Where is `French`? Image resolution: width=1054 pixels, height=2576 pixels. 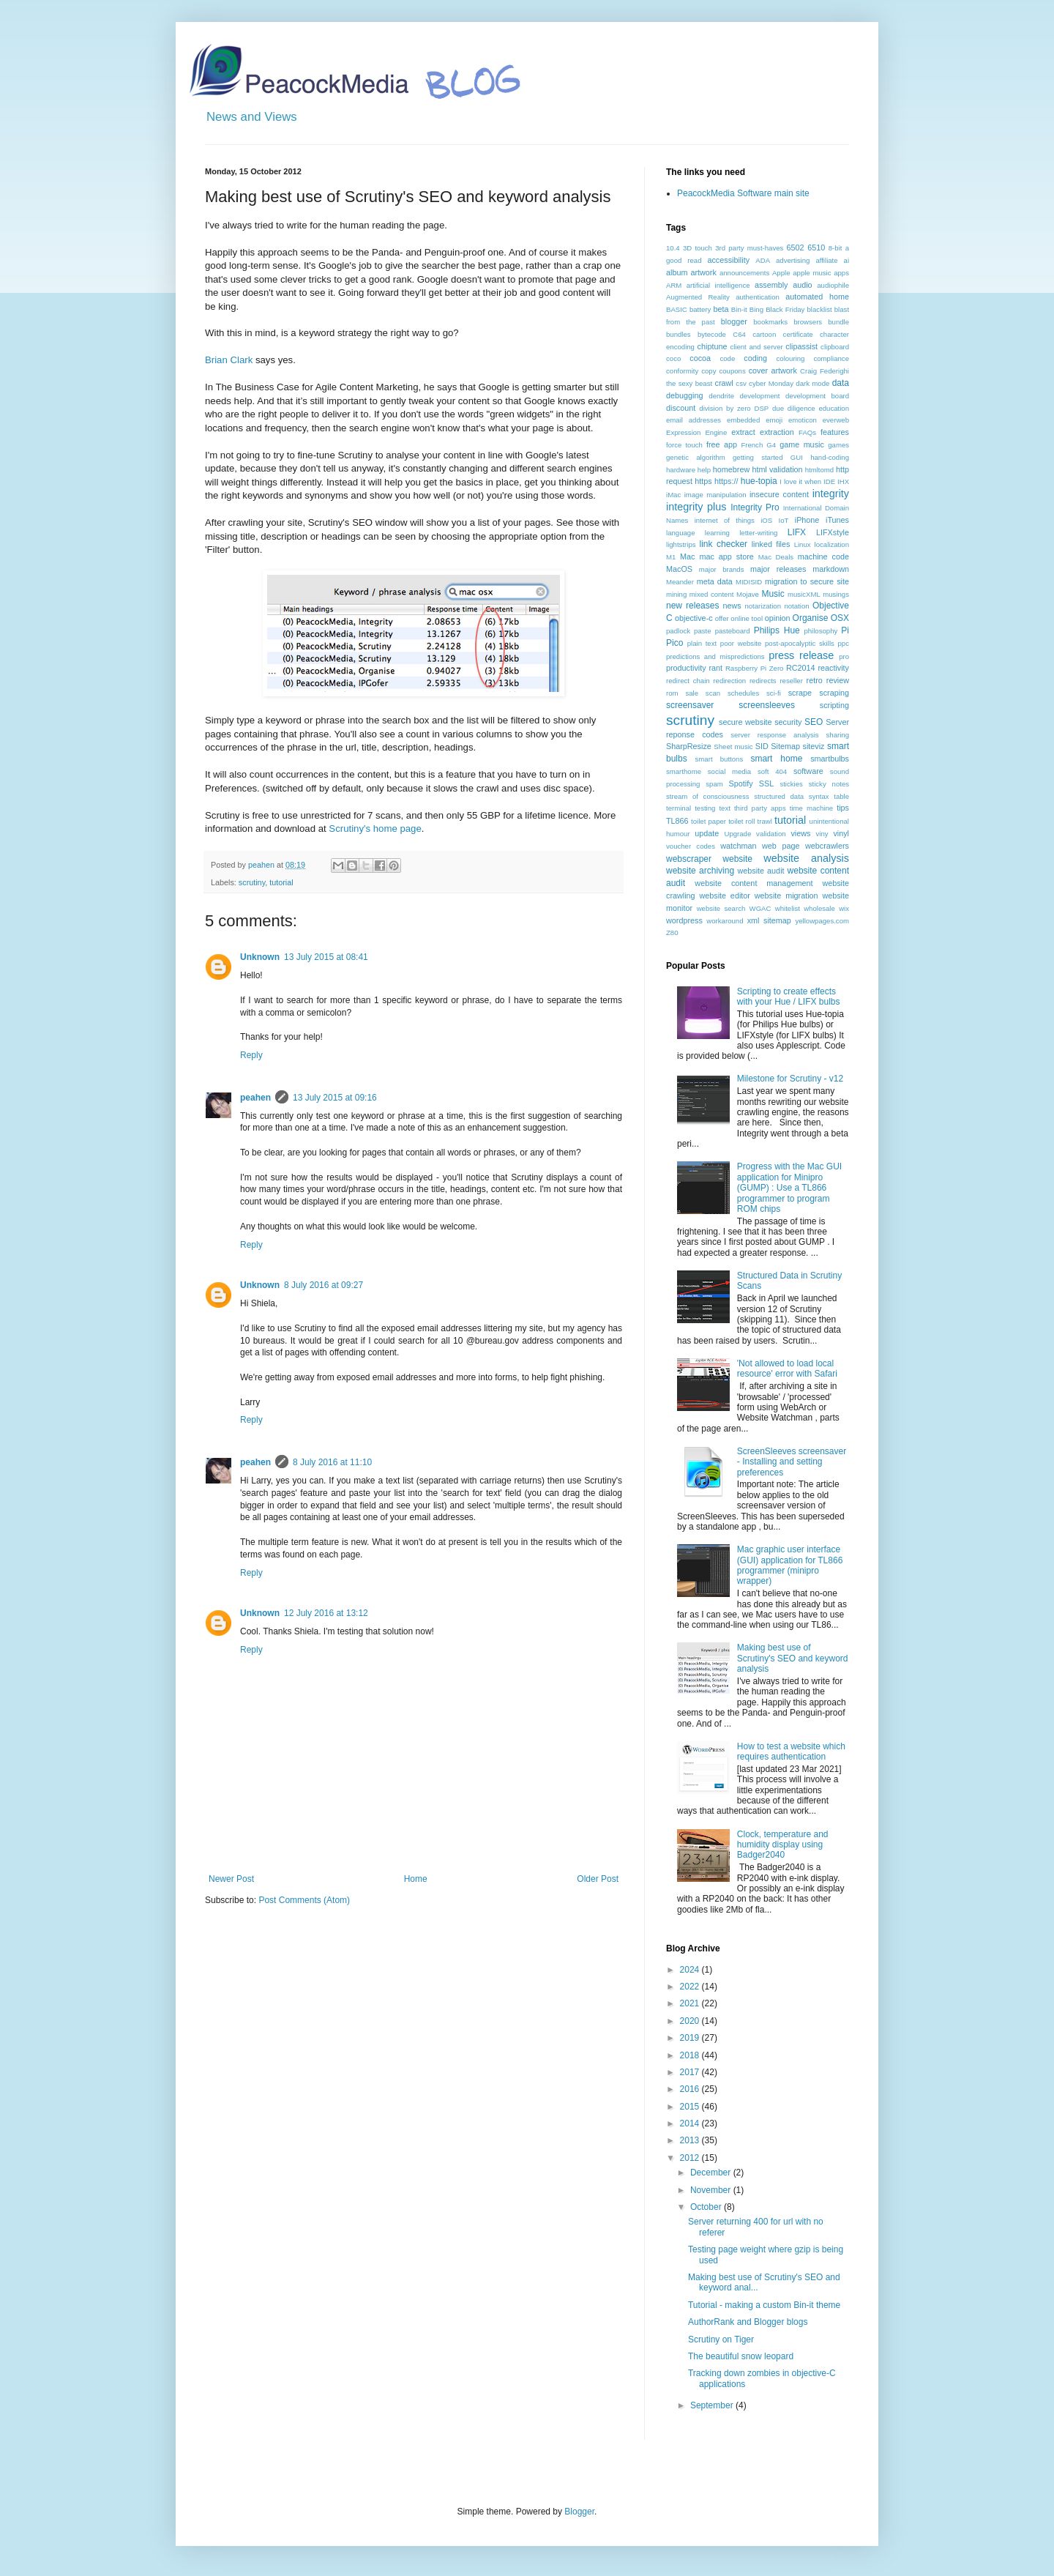
French is located at coordinates (752, 445).